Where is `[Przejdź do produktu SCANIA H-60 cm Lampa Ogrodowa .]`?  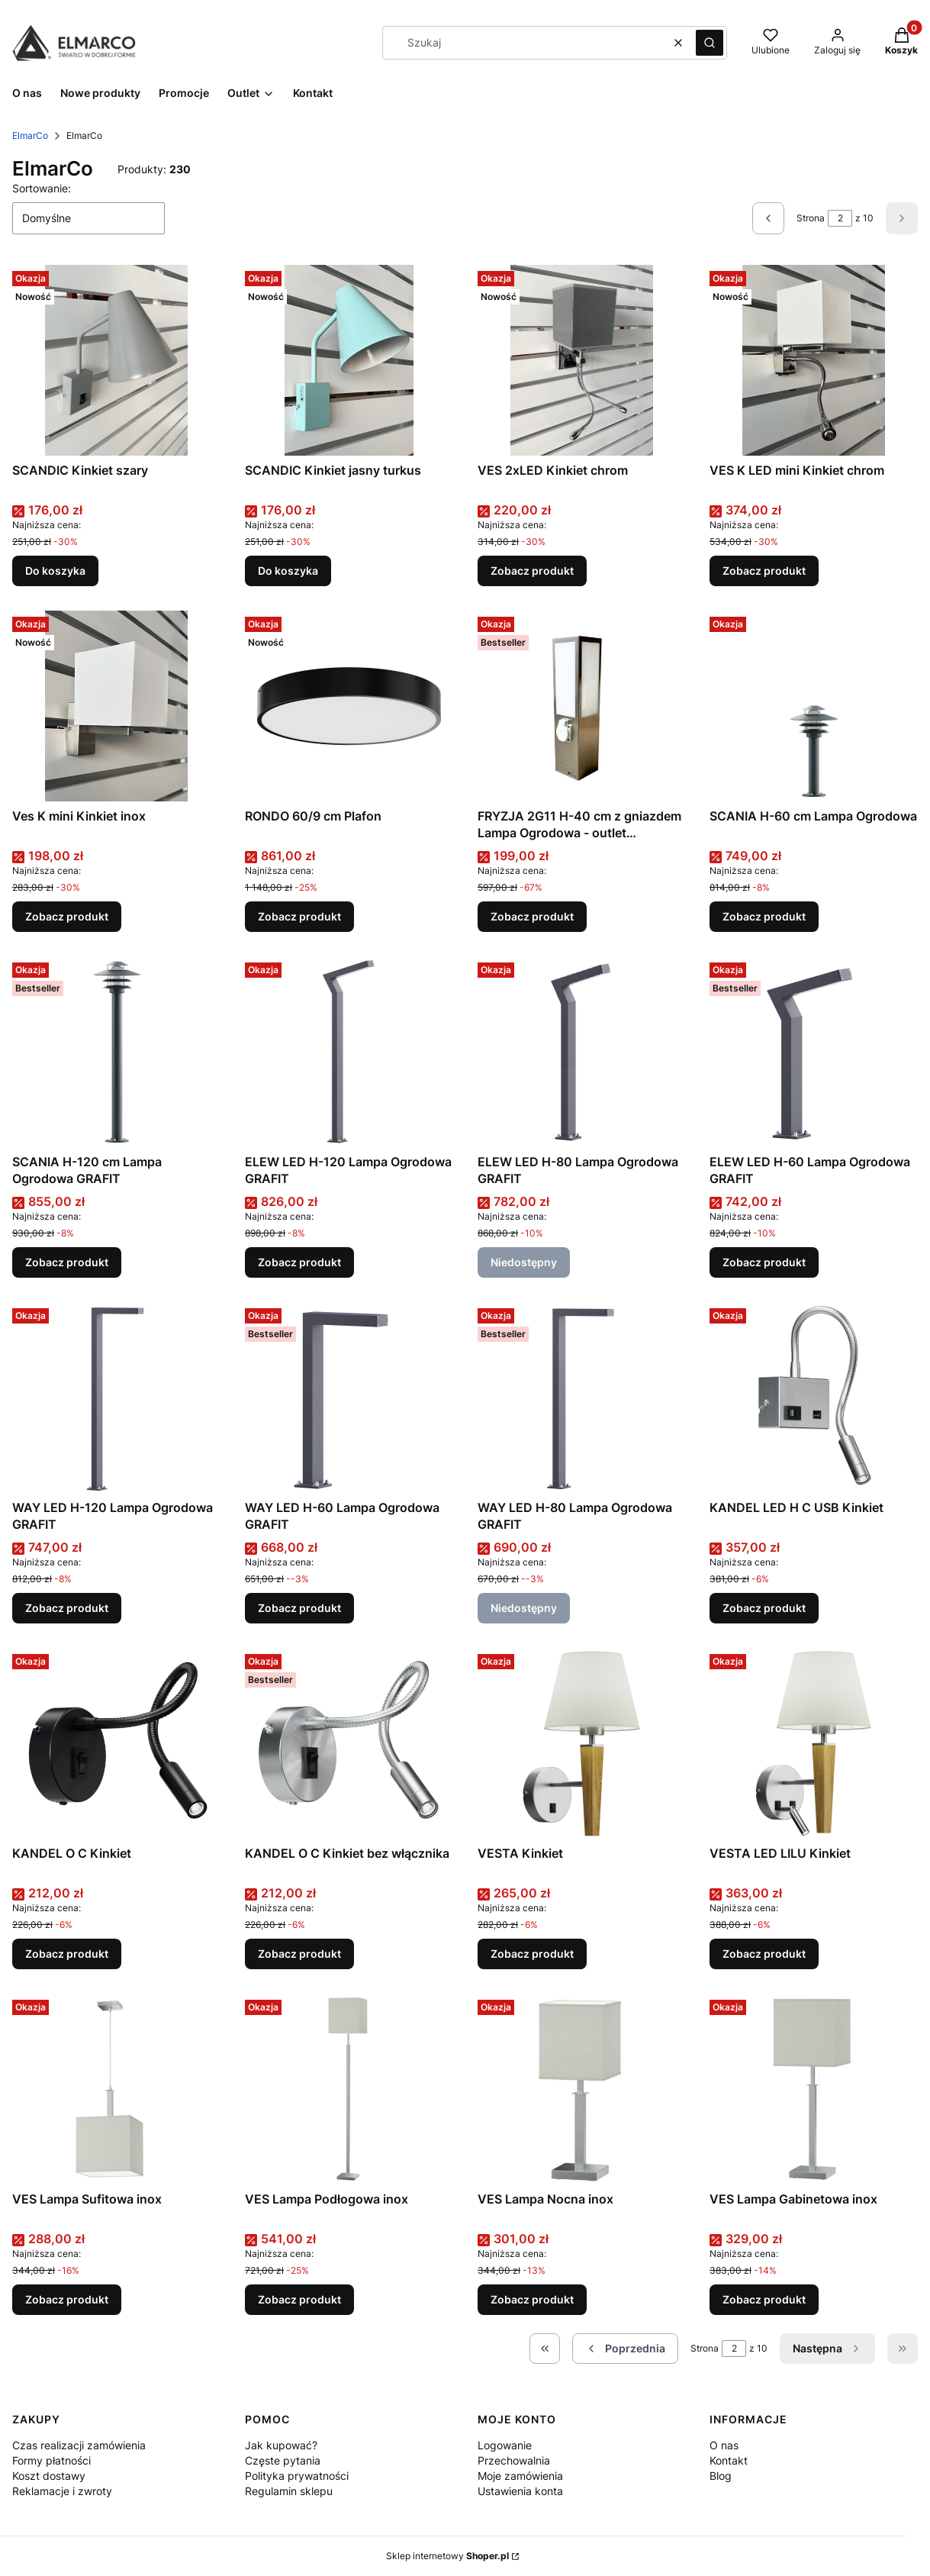 [Przejdź do produktu SCANIA H-60 cm Lampa Ogrodowa .] is located at coordinates (814, 706).